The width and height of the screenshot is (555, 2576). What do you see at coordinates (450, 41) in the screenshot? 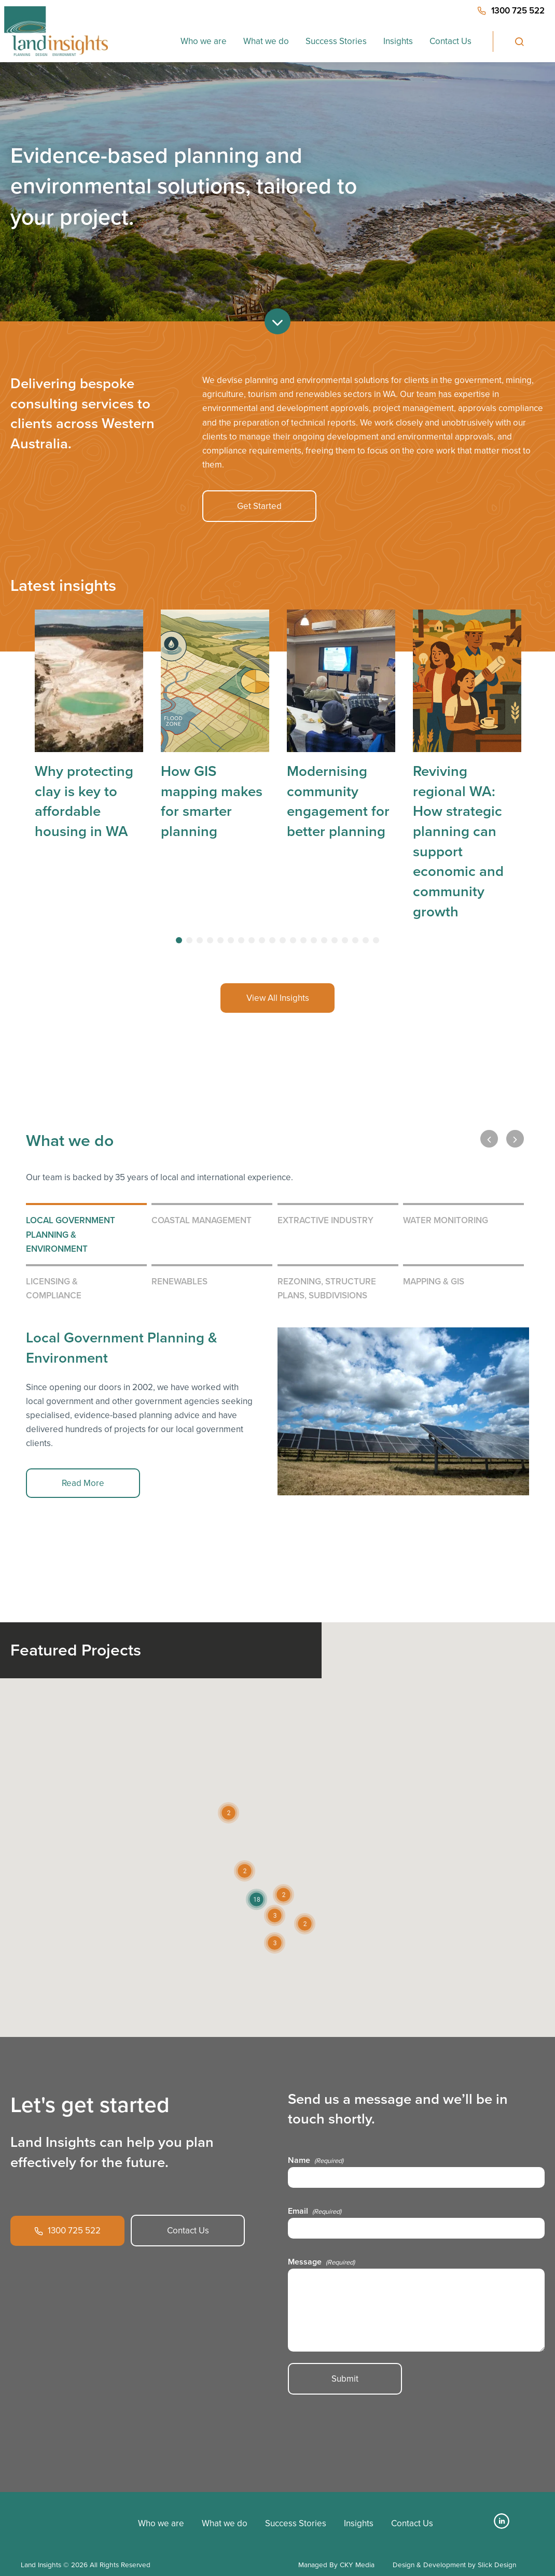
I see `Contact Us` at bounding box center [450, 41].